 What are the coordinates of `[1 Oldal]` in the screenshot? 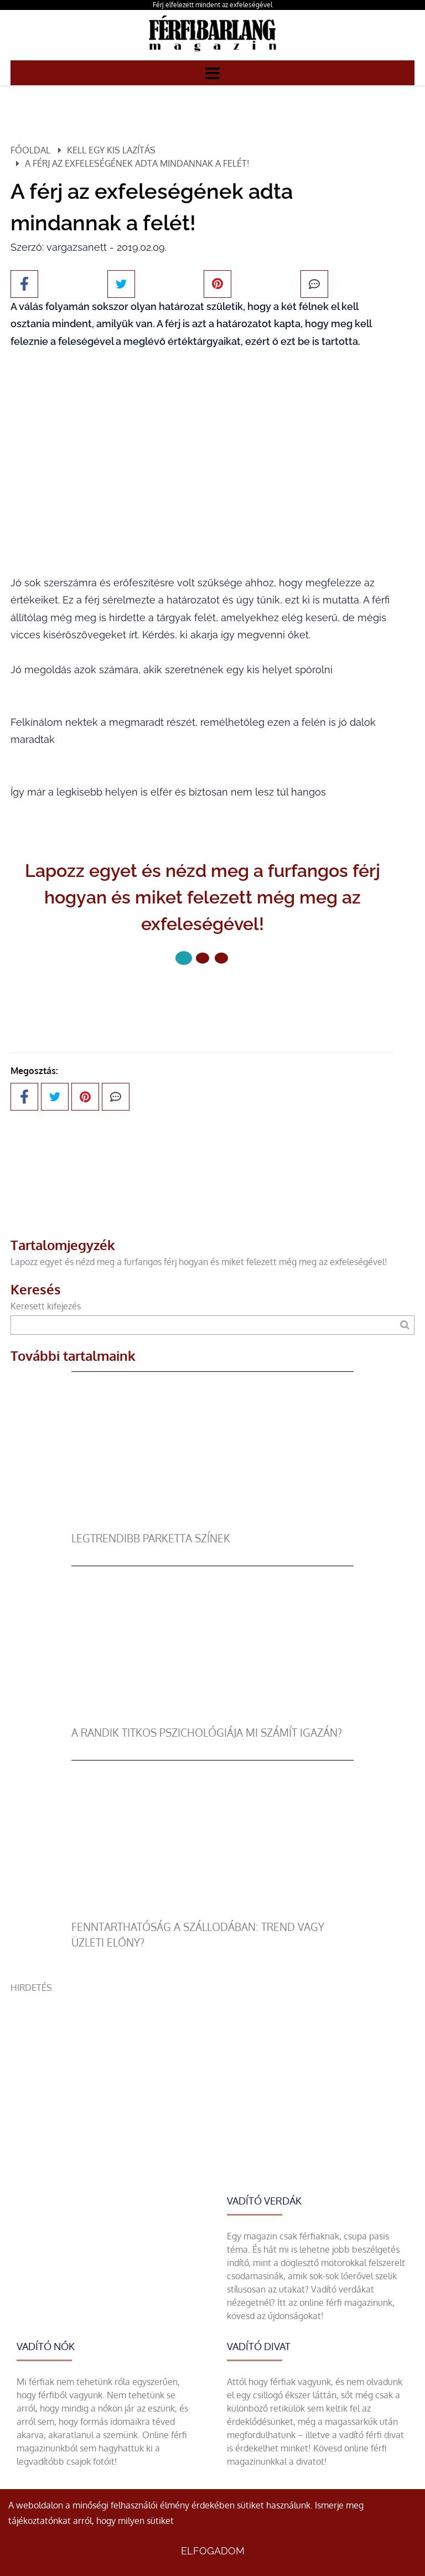 It's located at (202, 958).